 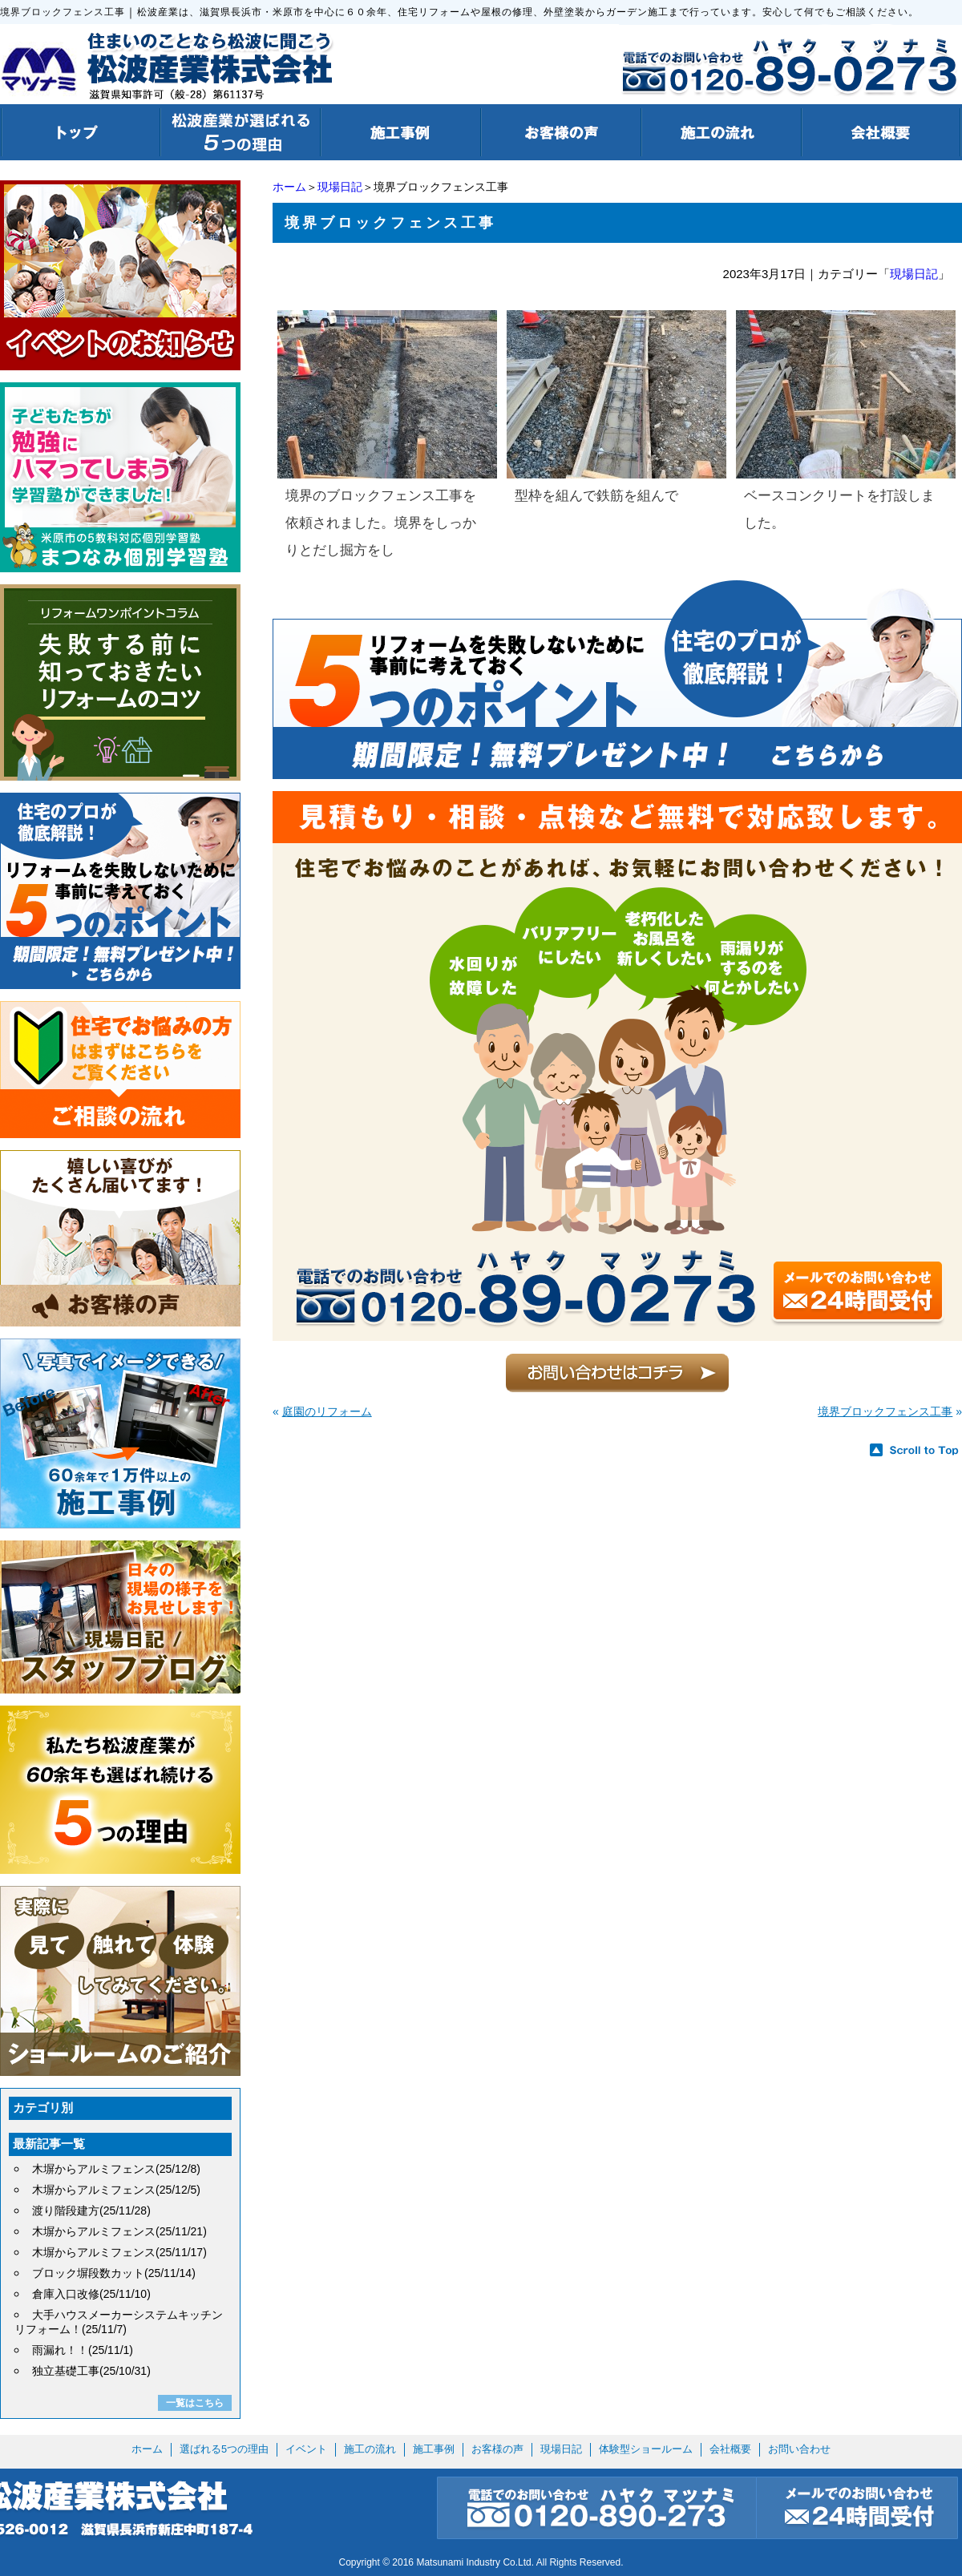 What do you see at coordinates (730, 2449) in the screenshot?
I see `会社概要` at bounding box center [730, 2449].